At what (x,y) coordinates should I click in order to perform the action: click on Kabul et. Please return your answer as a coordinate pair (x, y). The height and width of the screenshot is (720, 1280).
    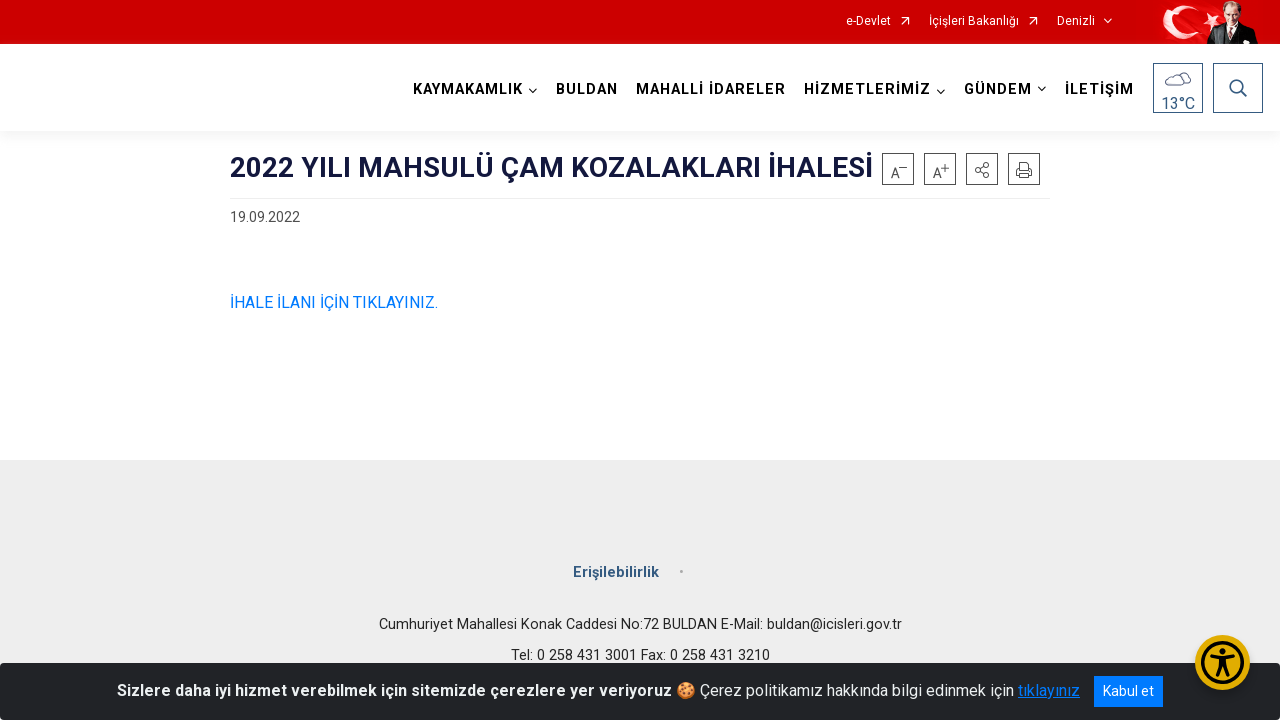
    Looking at the image, I should click on (1128, 691).